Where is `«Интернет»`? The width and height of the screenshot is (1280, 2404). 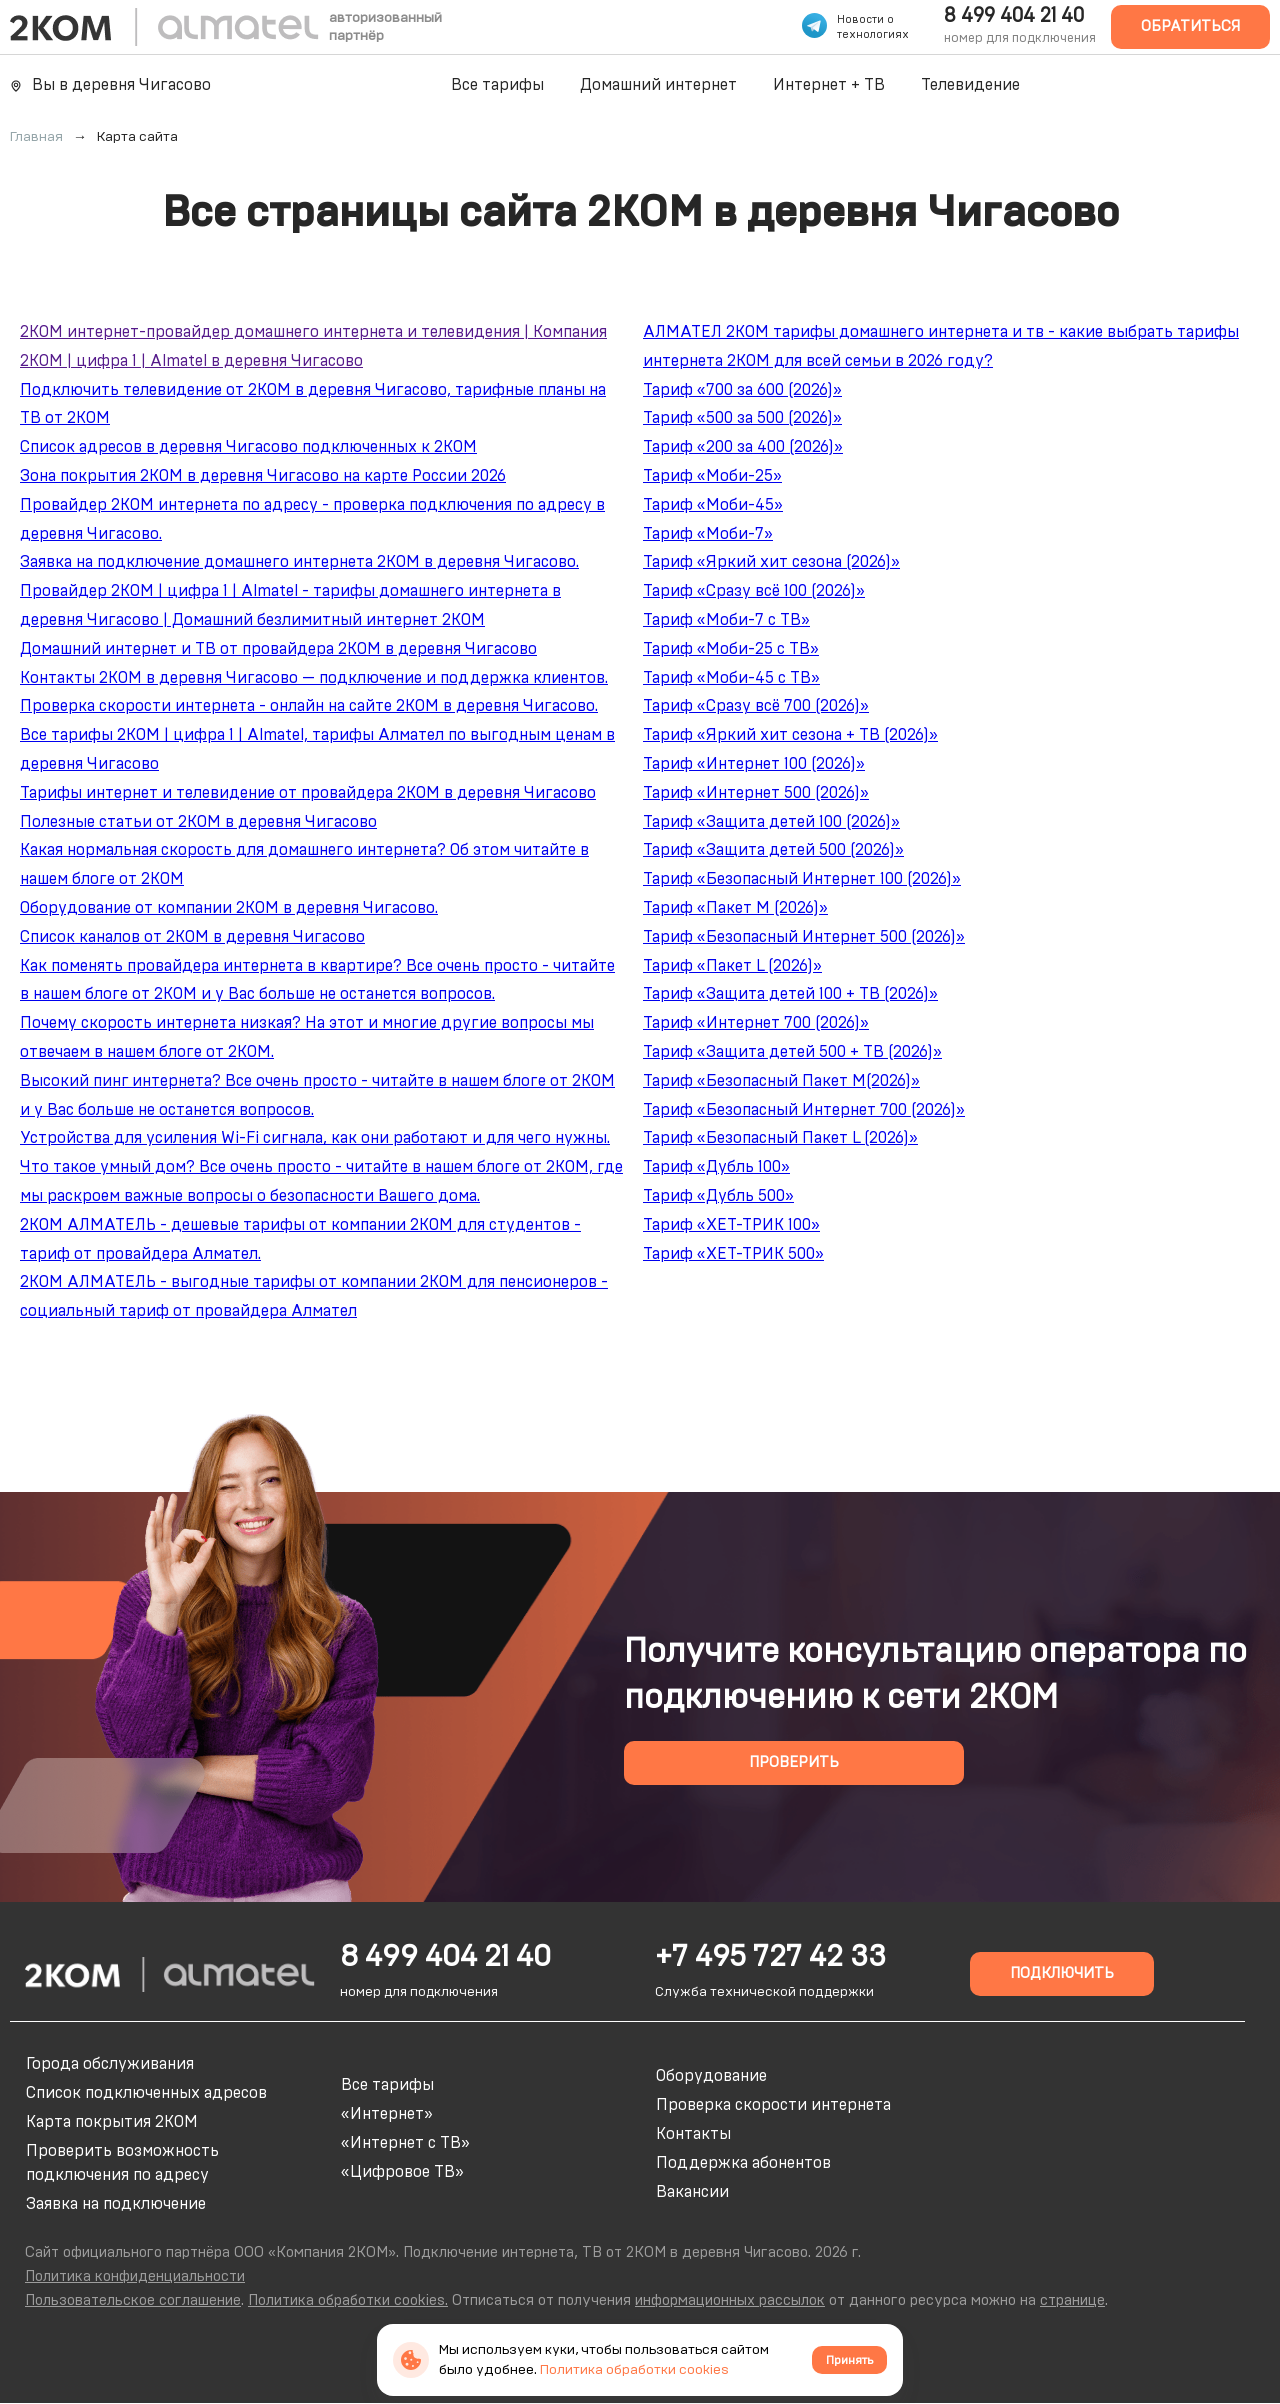
«Интернет» is located at coordinates (387, 2114).